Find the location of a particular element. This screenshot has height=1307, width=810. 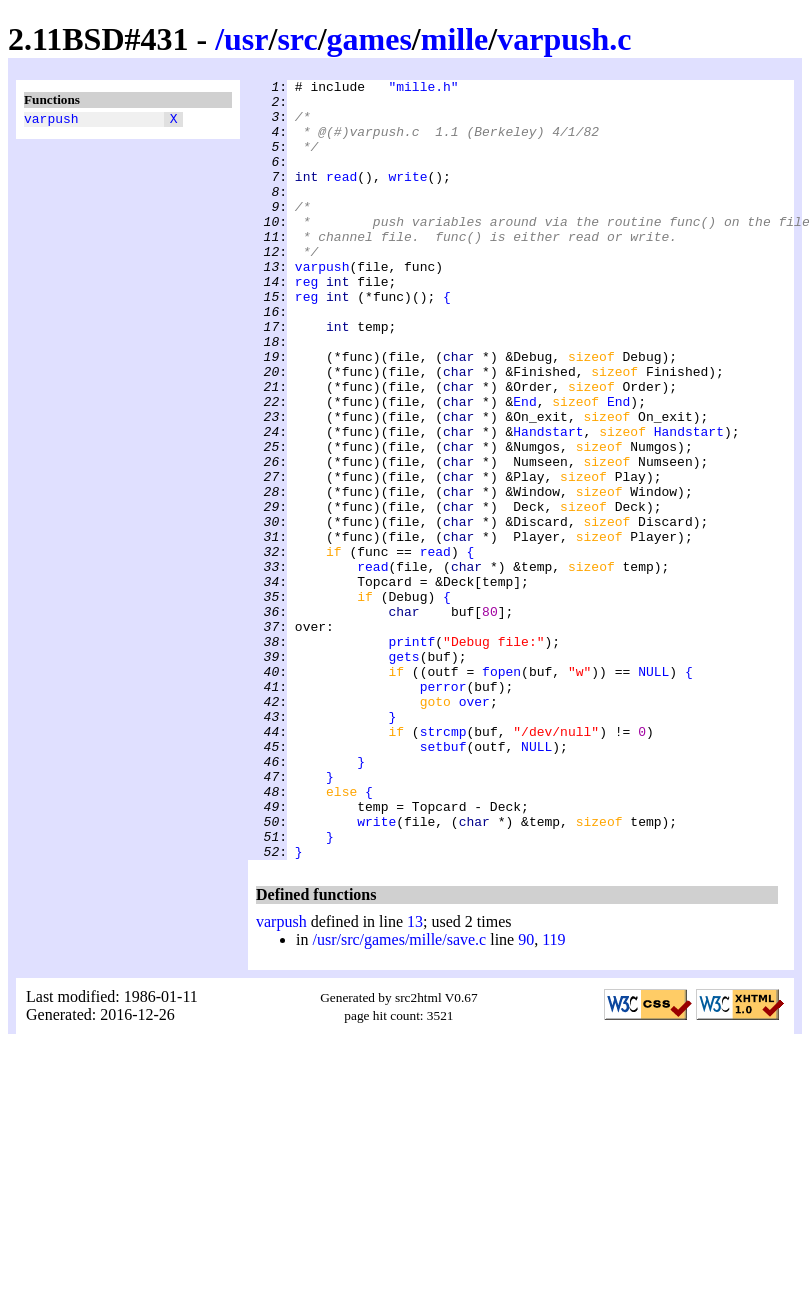

over is located at coordinates (474, 827).